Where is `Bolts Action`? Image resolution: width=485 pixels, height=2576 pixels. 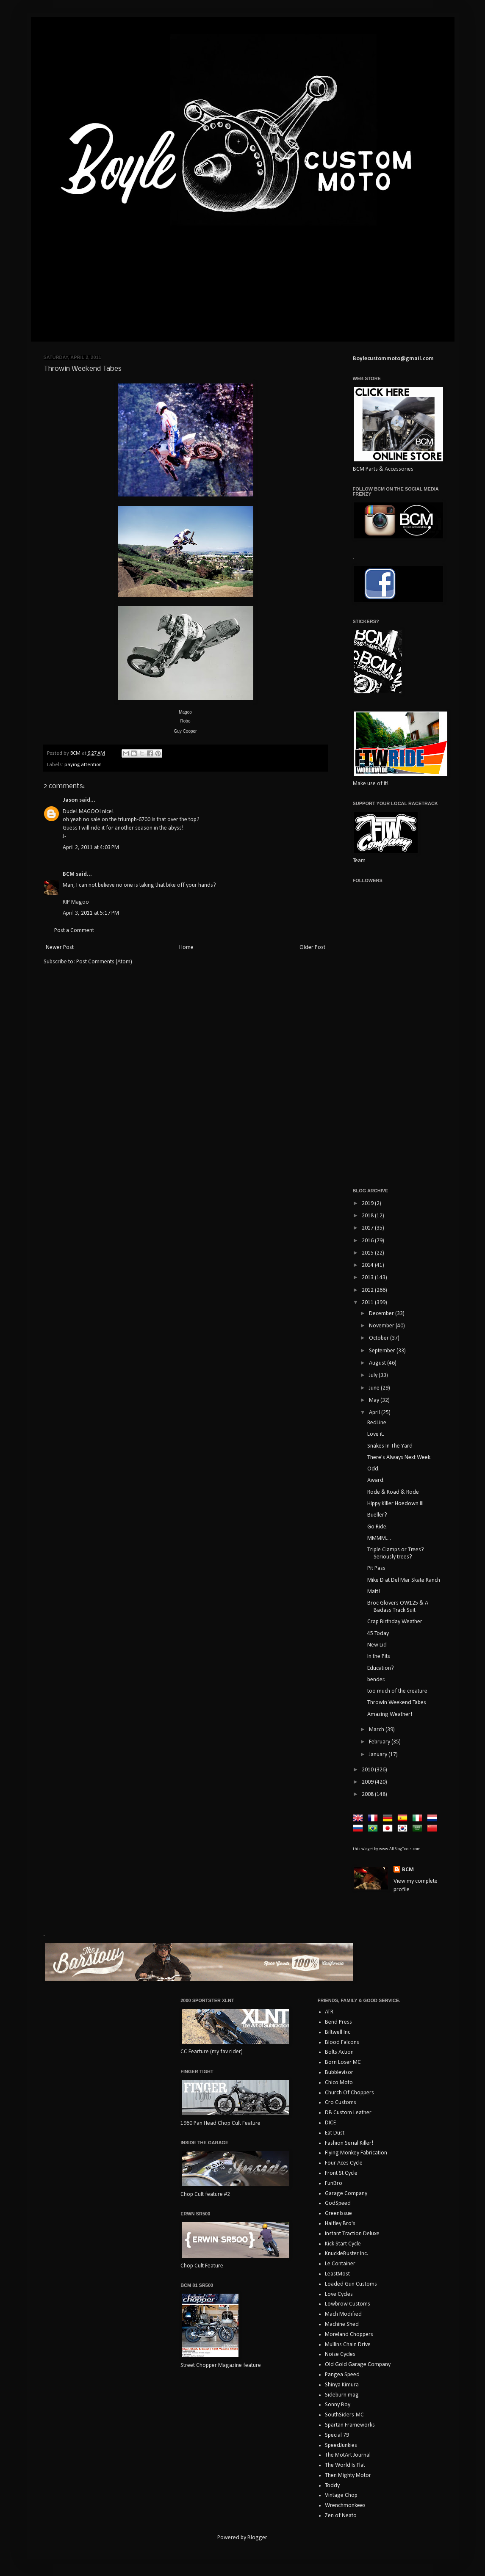
Bolts Action is located at coordinates (339, 2052).